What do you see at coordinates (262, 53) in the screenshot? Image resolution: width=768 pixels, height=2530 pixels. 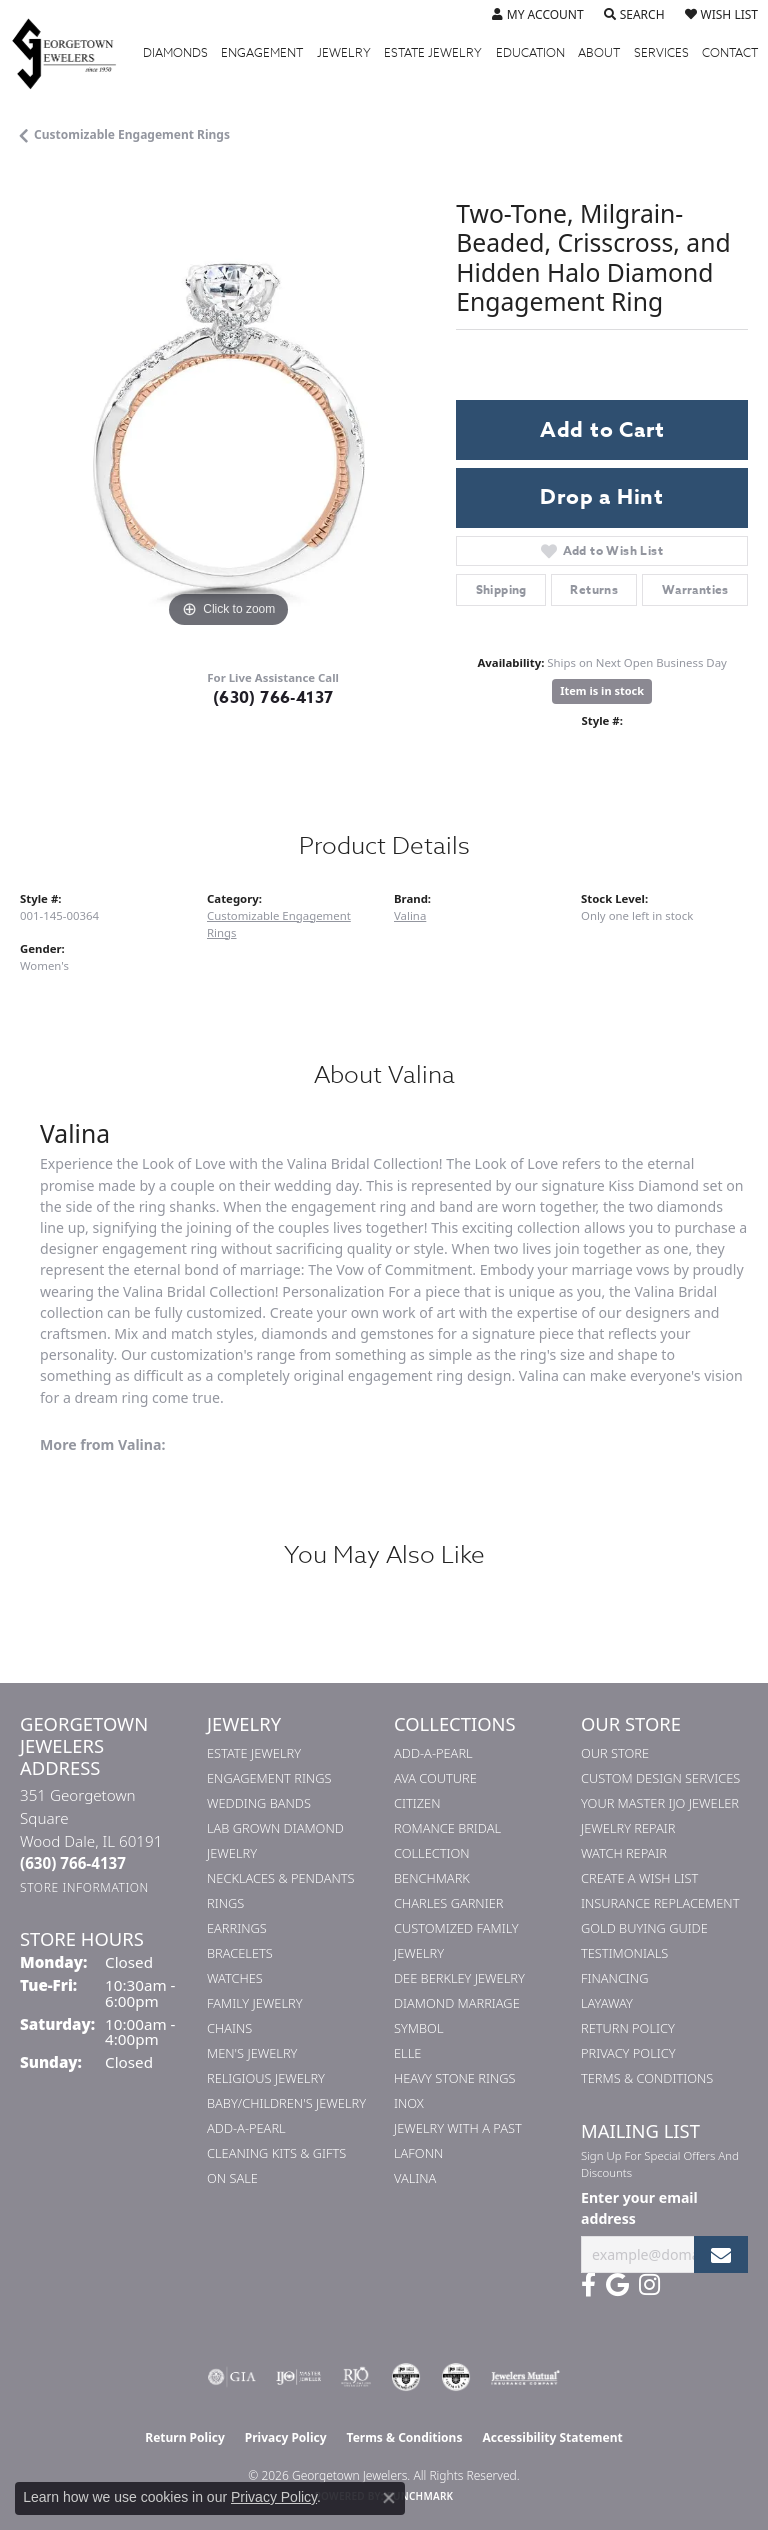 I see `Engagement` at bounding box center [262, 53].